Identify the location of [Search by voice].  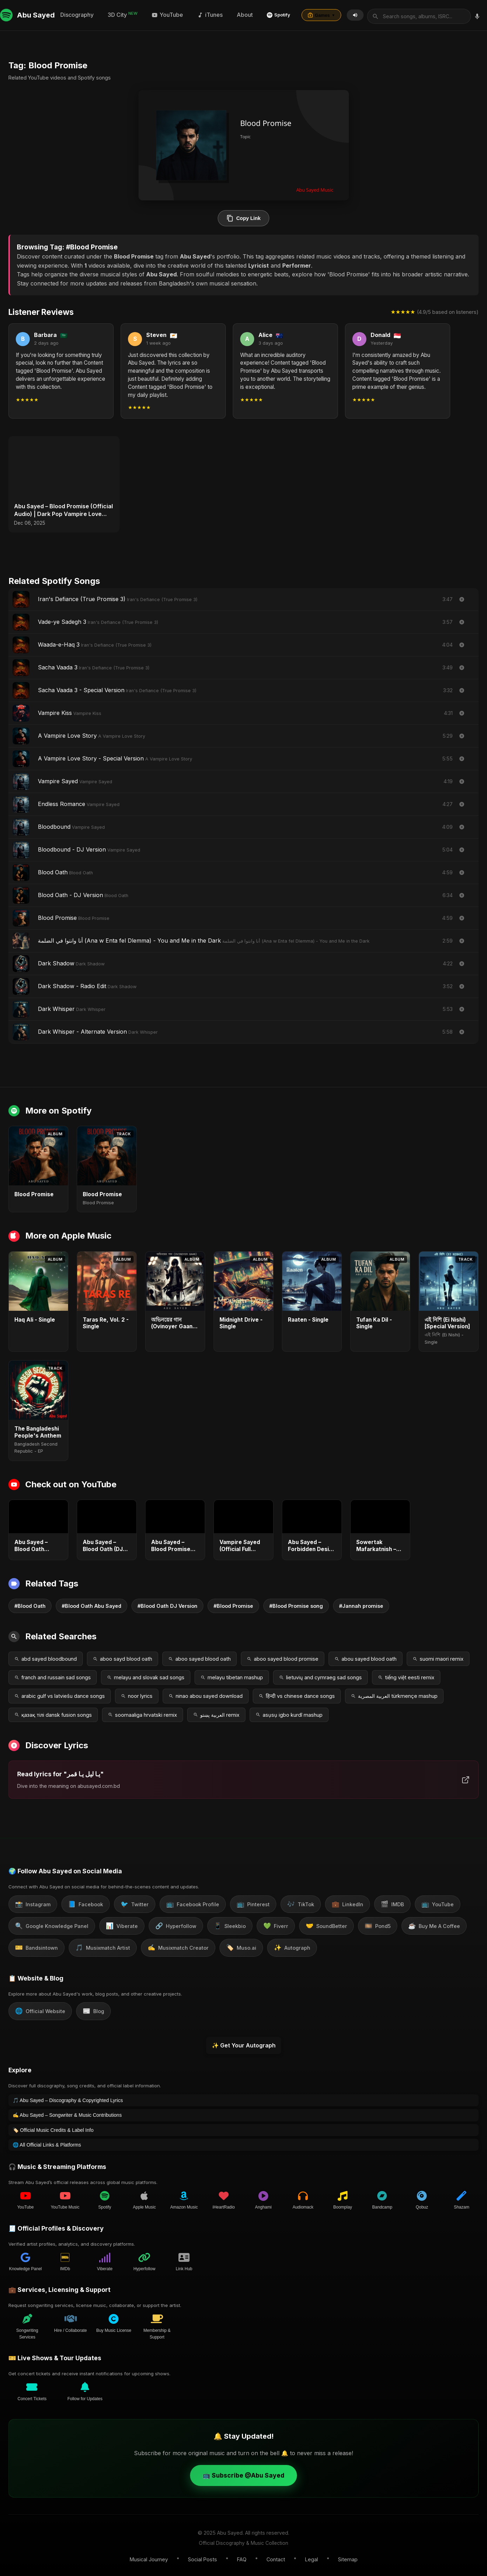
(163, 13).